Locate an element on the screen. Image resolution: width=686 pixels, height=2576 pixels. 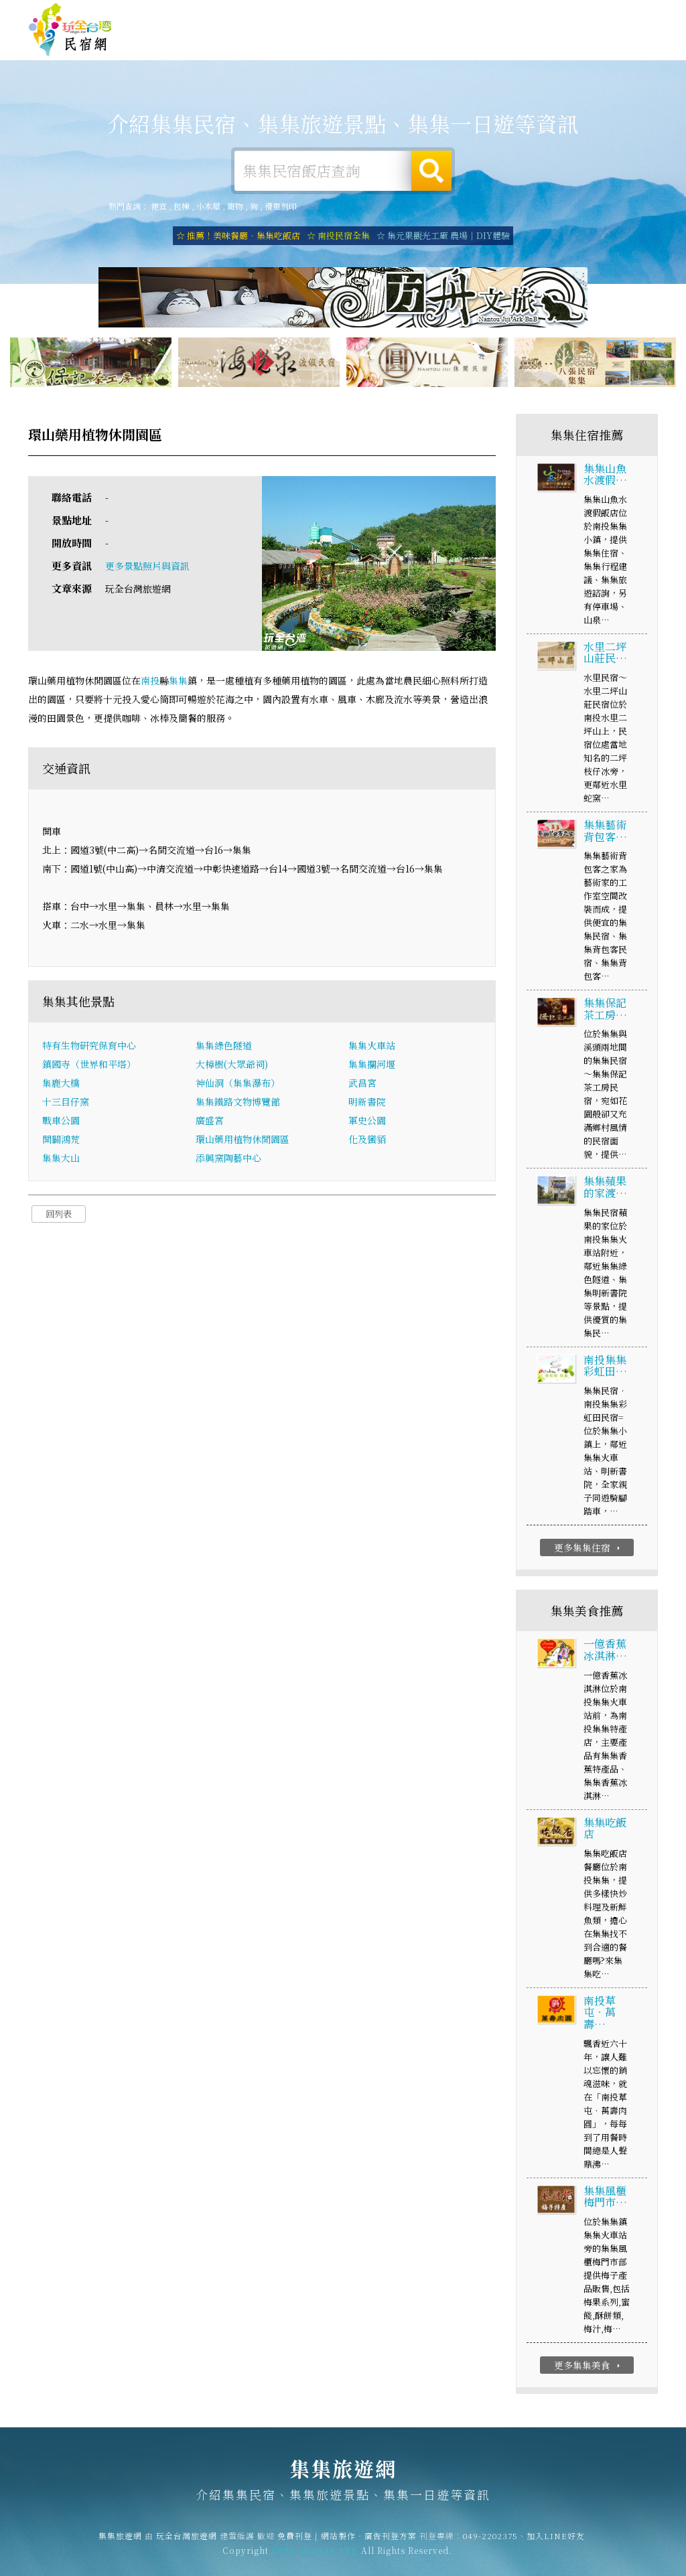
南投 is located at coordinates (150, 685).